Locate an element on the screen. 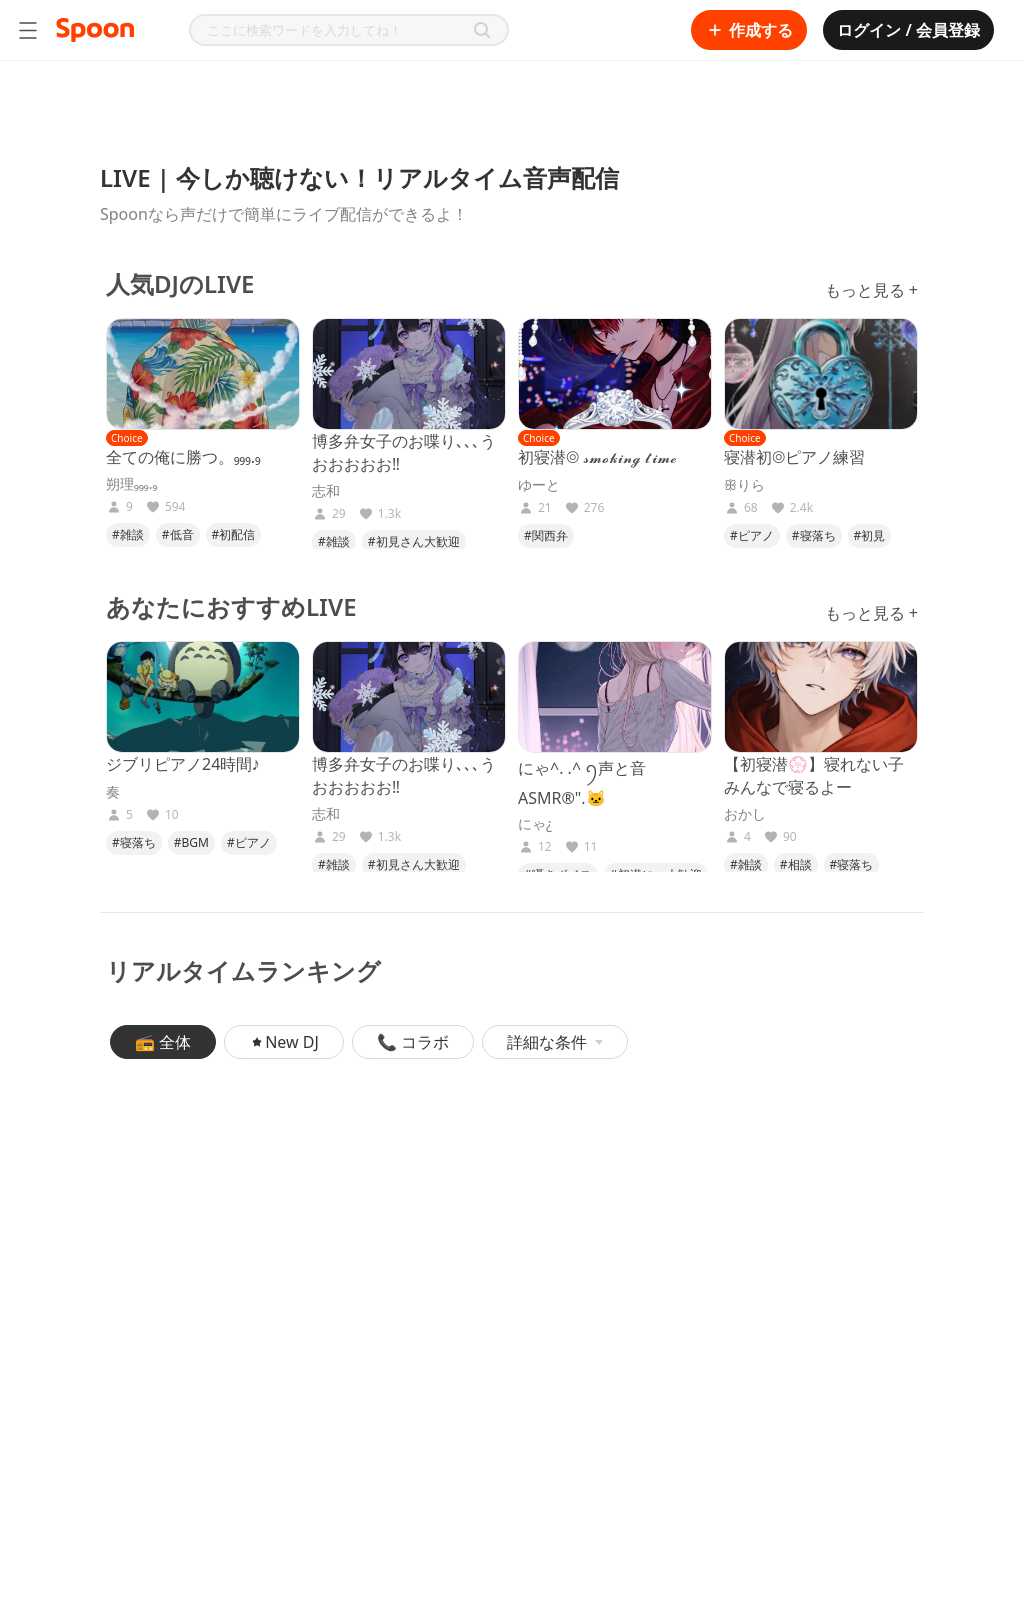 The image size is (1024, 1600). もっと見る + is located at coordinates (871, 290).